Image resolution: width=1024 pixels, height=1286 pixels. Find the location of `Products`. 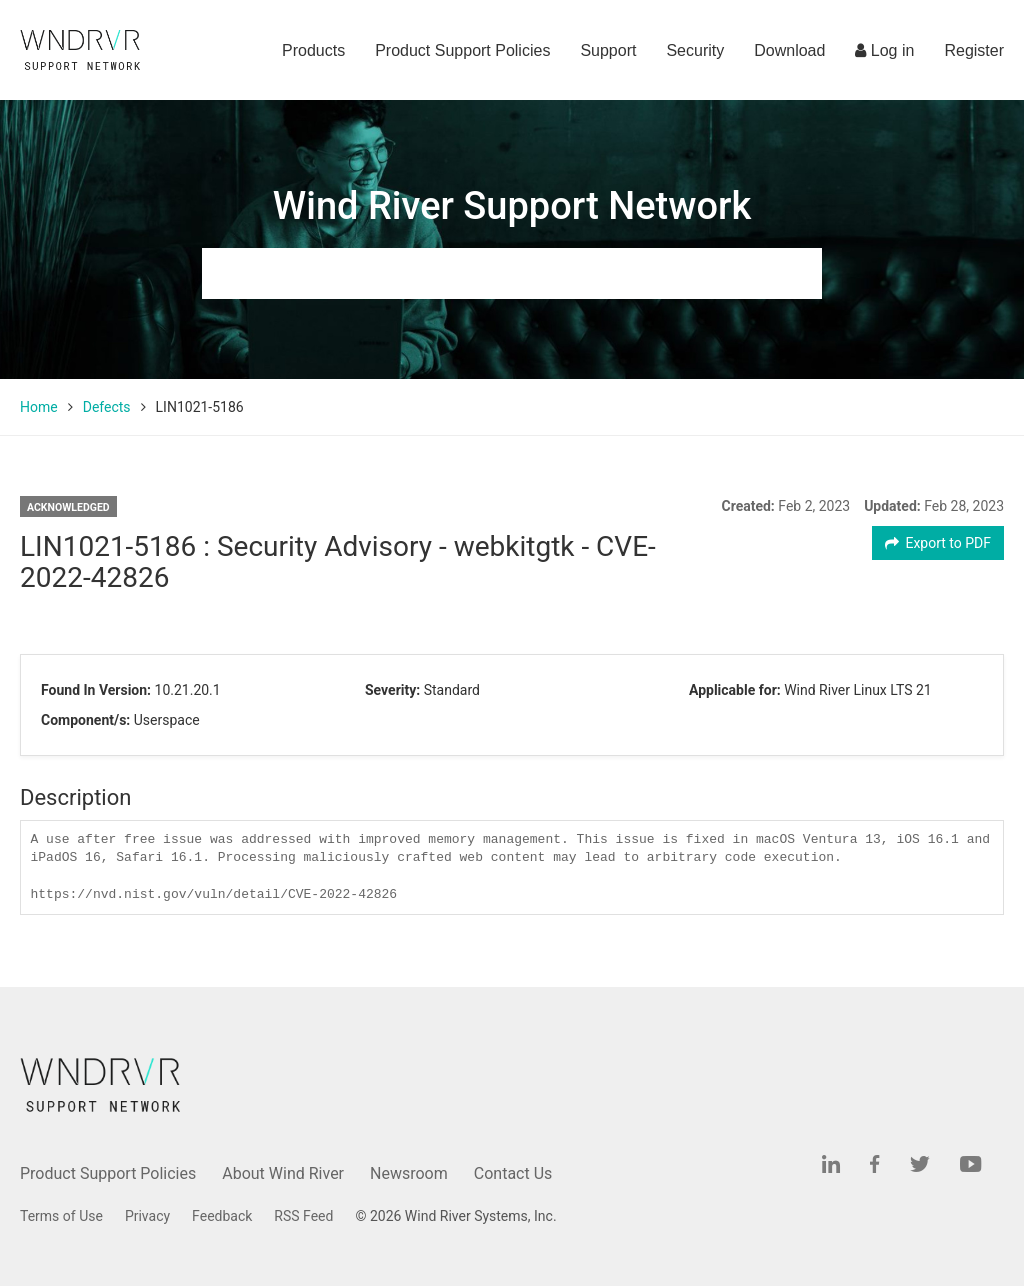

Products is located at coordinates (313, 50).